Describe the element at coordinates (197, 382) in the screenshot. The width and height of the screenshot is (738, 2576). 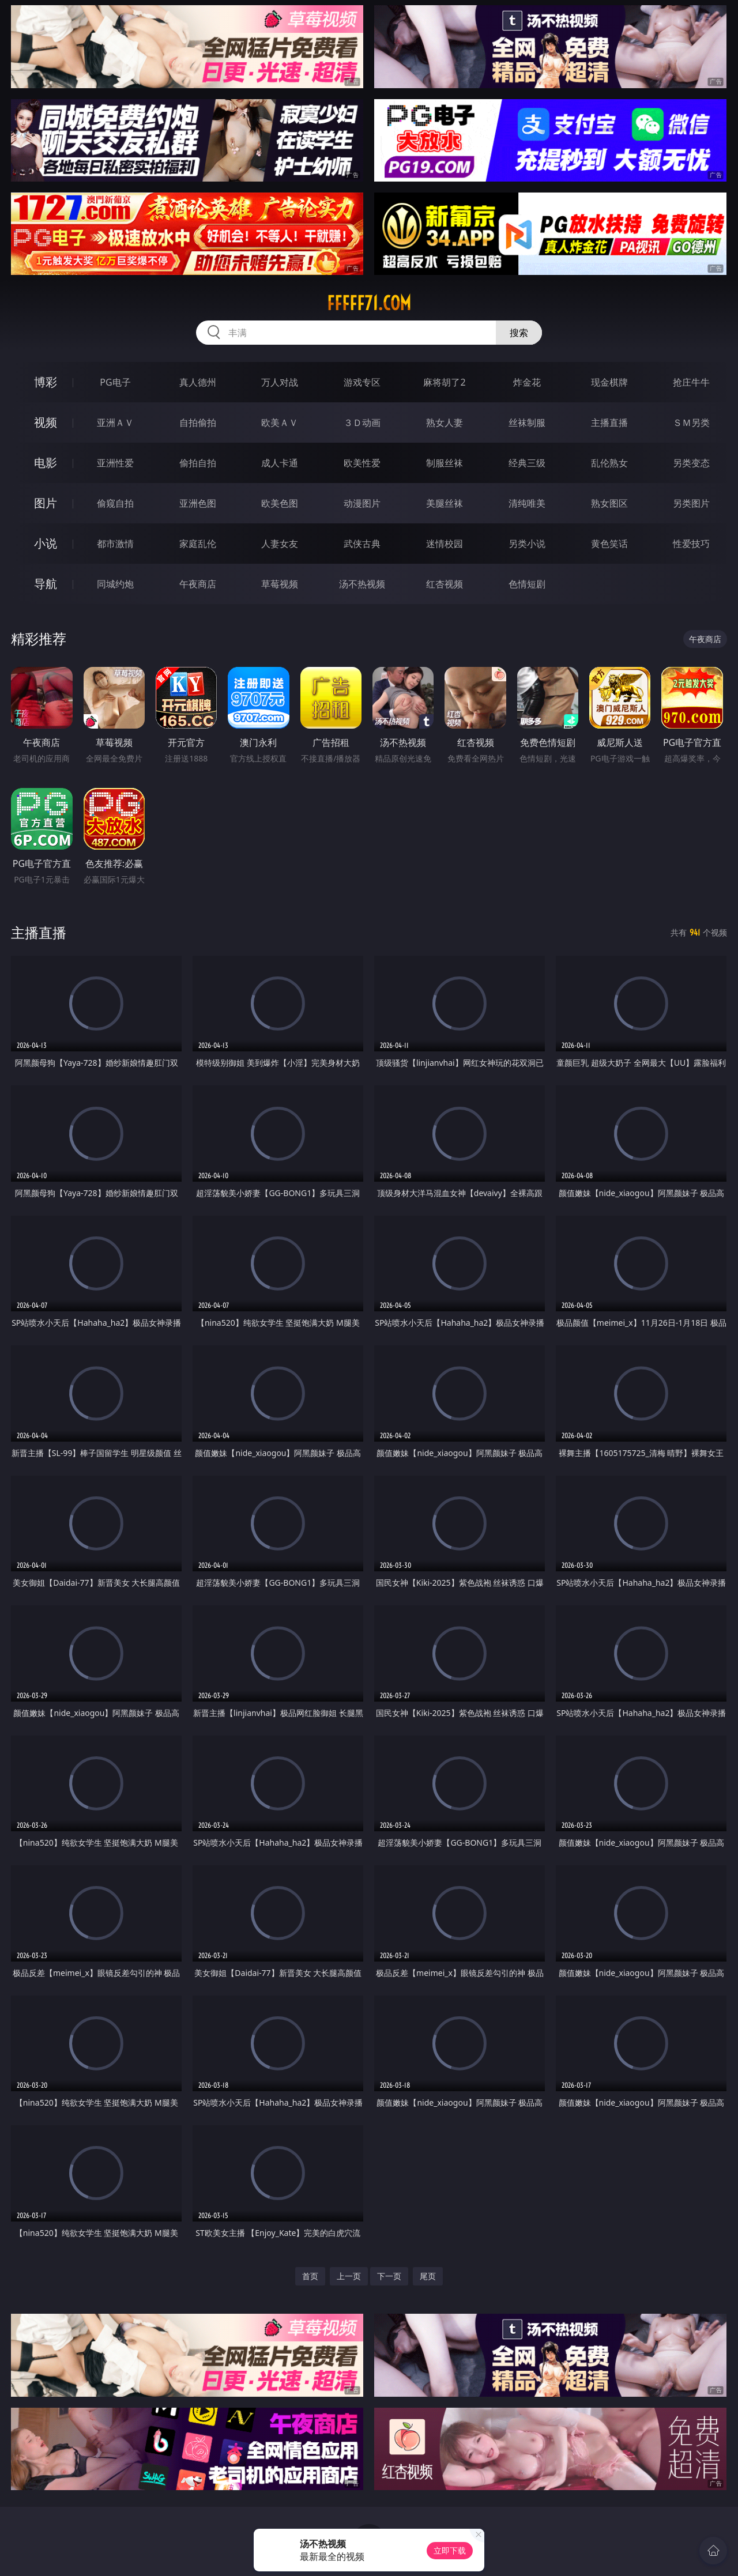
I see `真人德州` at that location.